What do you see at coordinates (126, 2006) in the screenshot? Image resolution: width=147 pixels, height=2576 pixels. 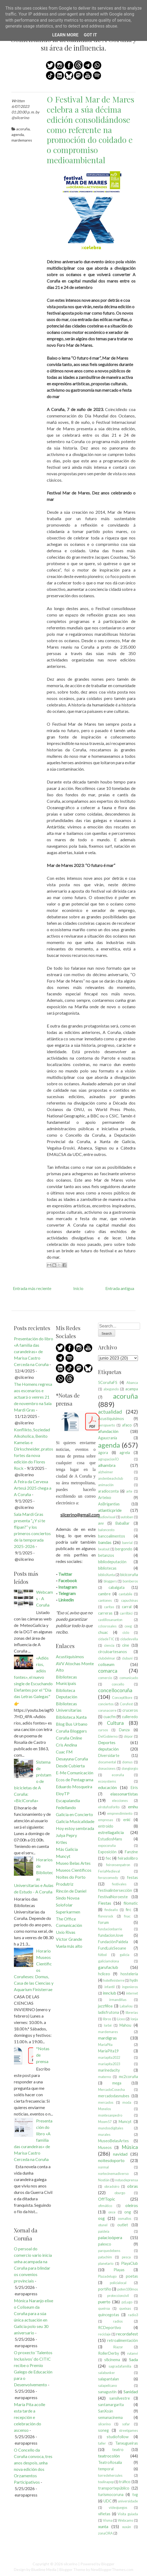 I see `Labañou` at bounding box center [126, 2006].